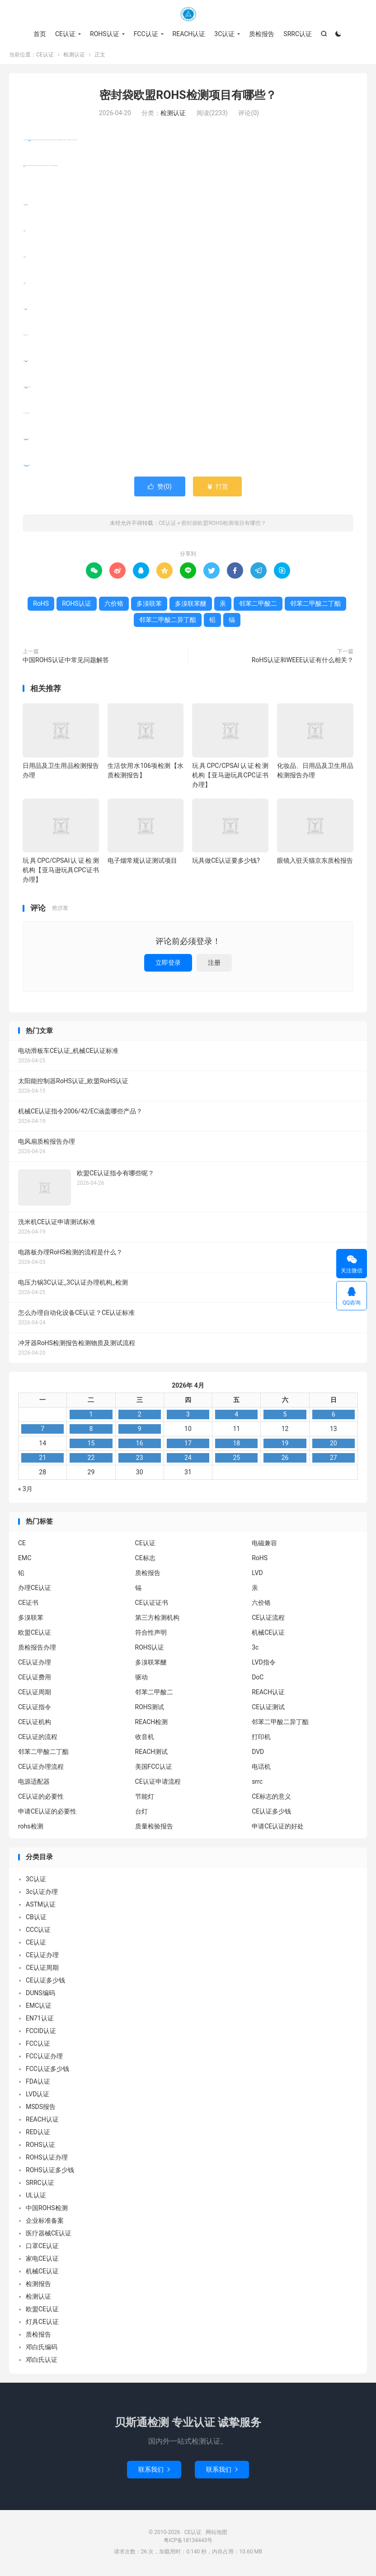  Describe the element at coordinates (167, 621) in the screenshot. I see `邻苯二甲酸二异丁酯` at that location.